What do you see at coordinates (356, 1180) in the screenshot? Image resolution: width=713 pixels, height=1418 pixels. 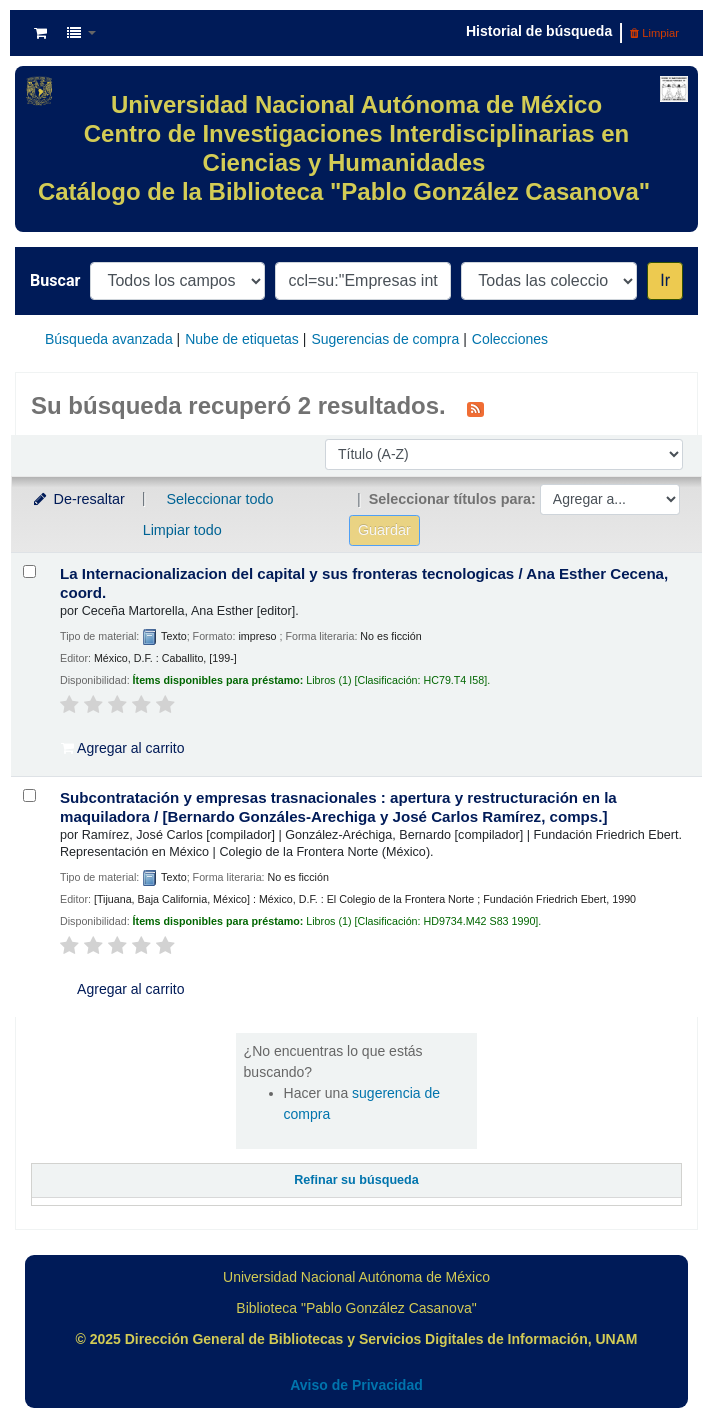 I see `Refinar su búsqueda` at bounding box center [356, 1180].